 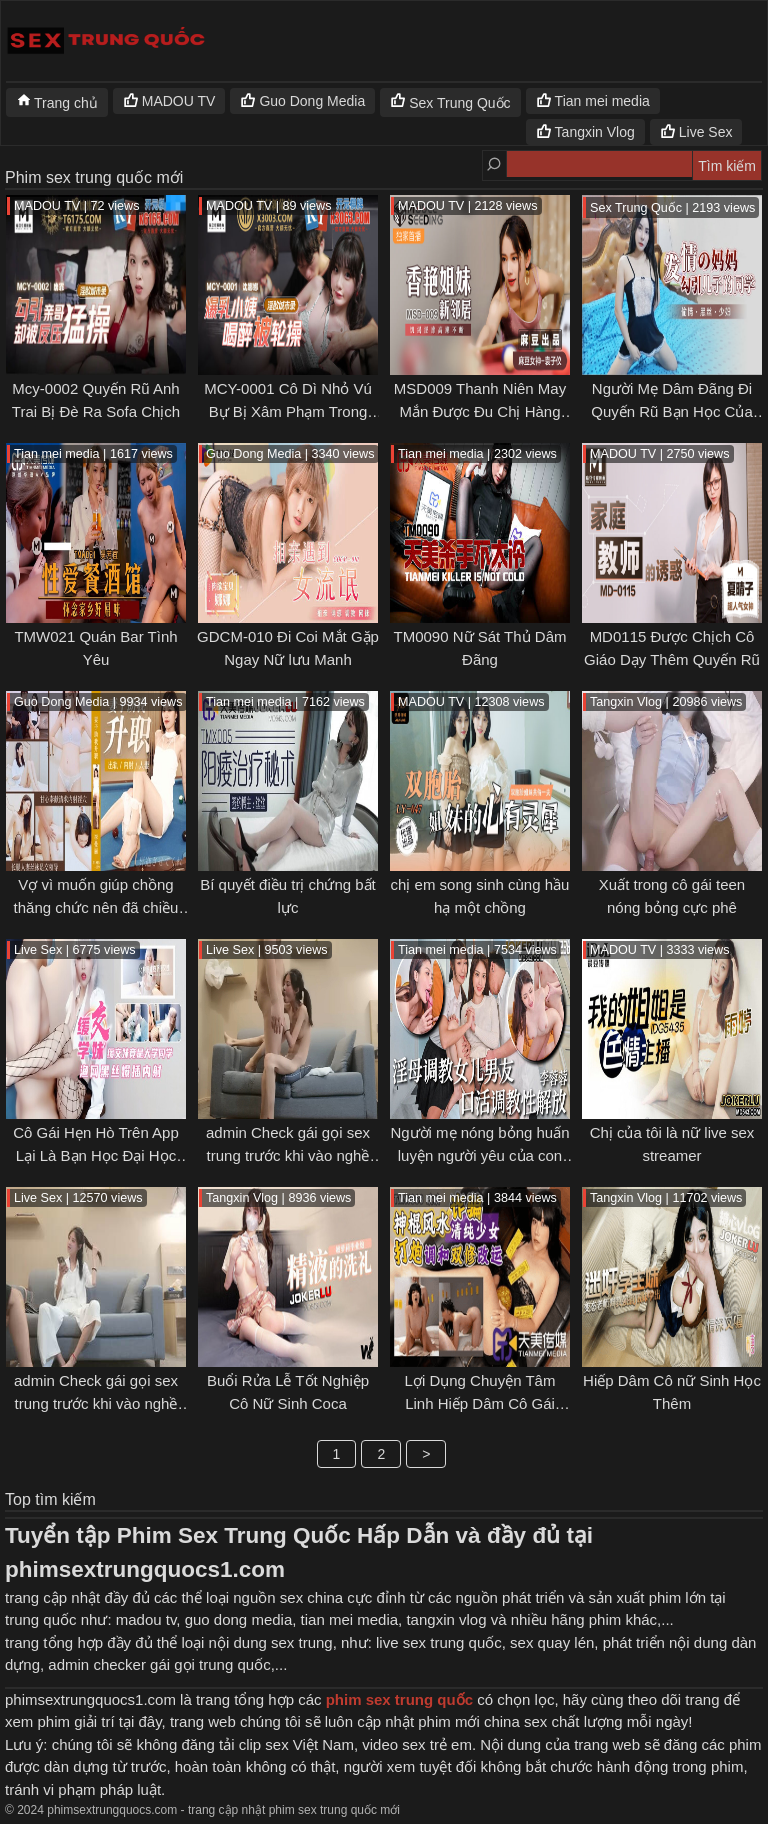 I want to click on admin Check gái gọi sex trung trước khi vào nghề [p1], so click(x=96, y=1403).